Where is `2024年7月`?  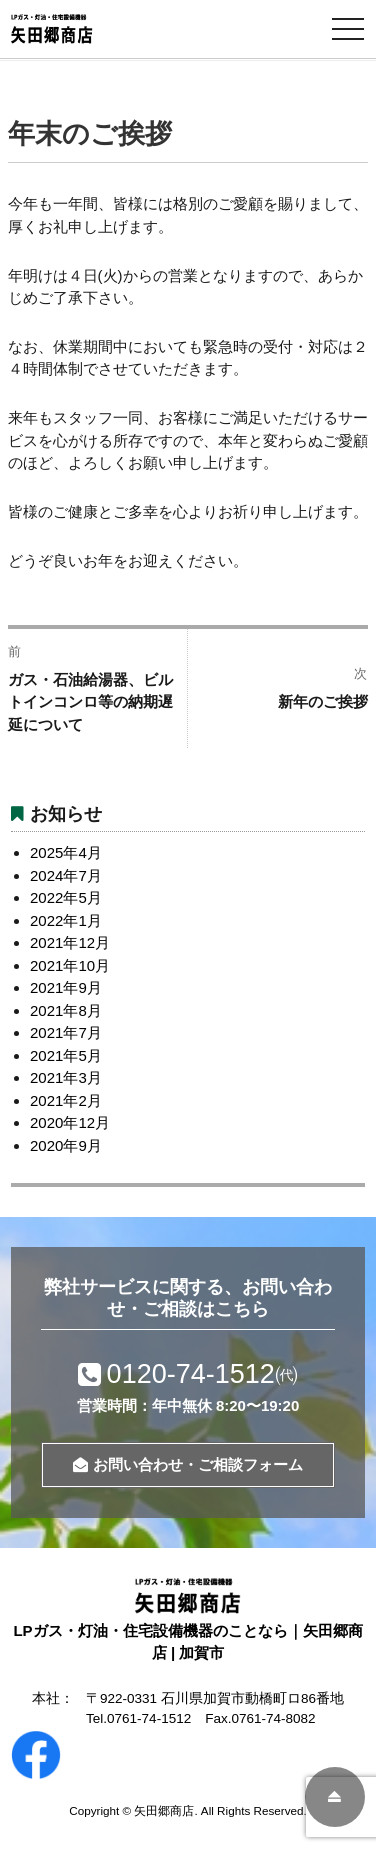 2024年7月 is located at coordinates (66, 875).